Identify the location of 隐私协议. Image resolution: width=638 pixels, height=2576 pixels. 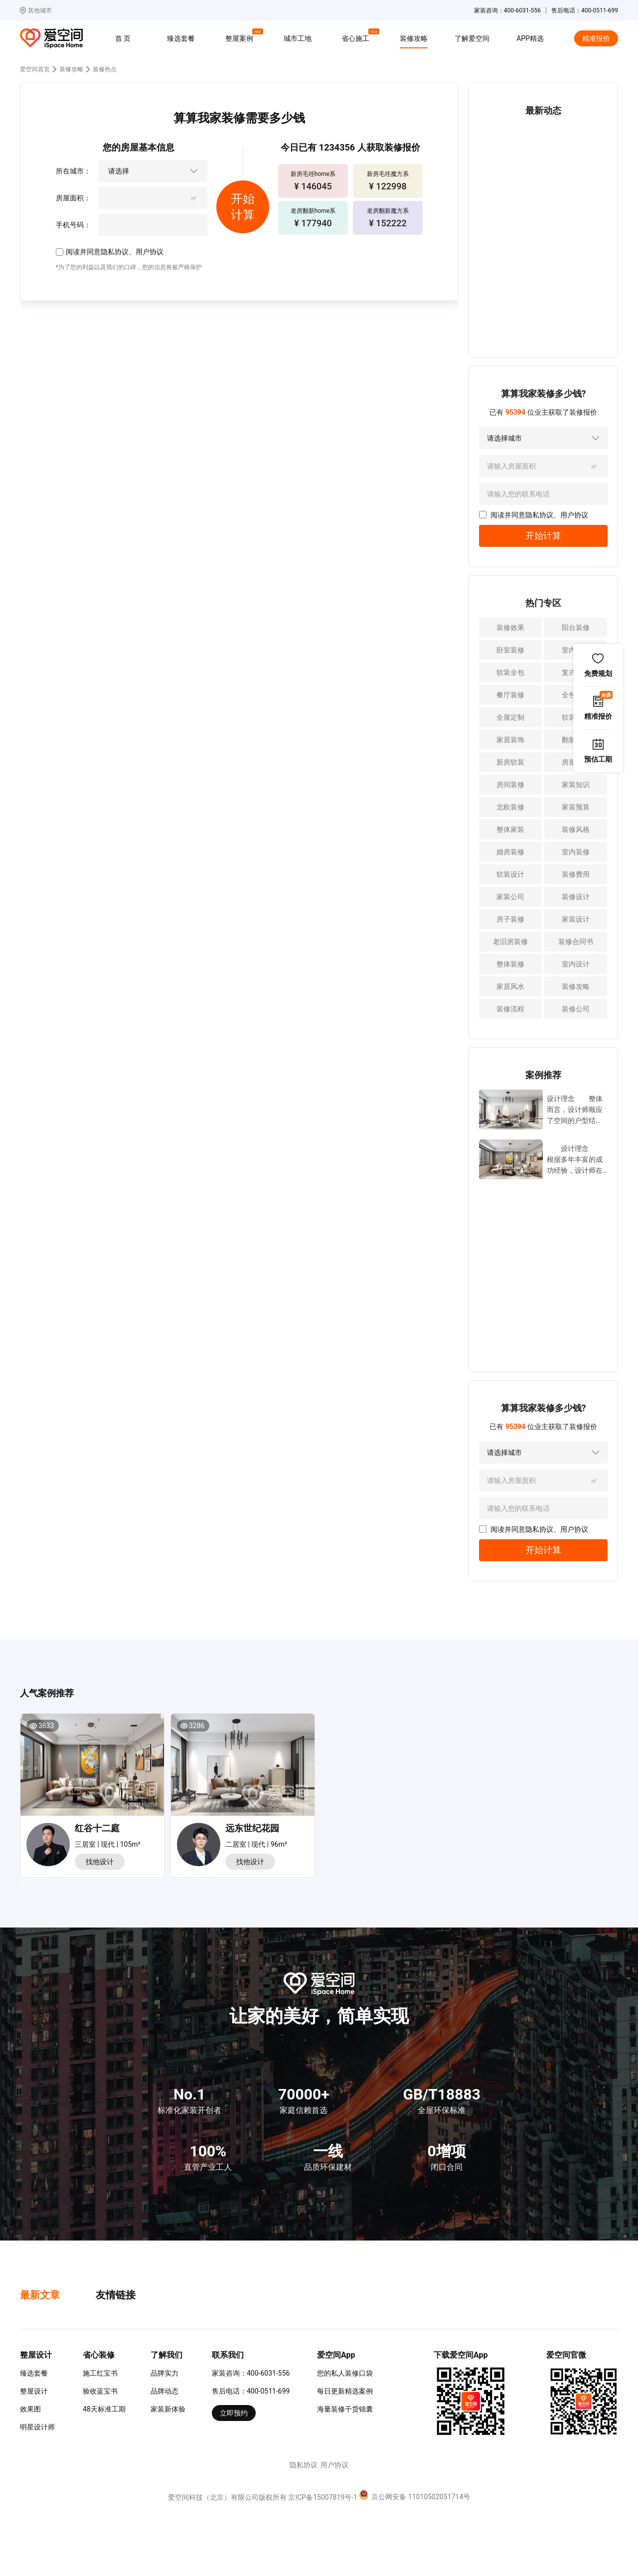
(115, 252).